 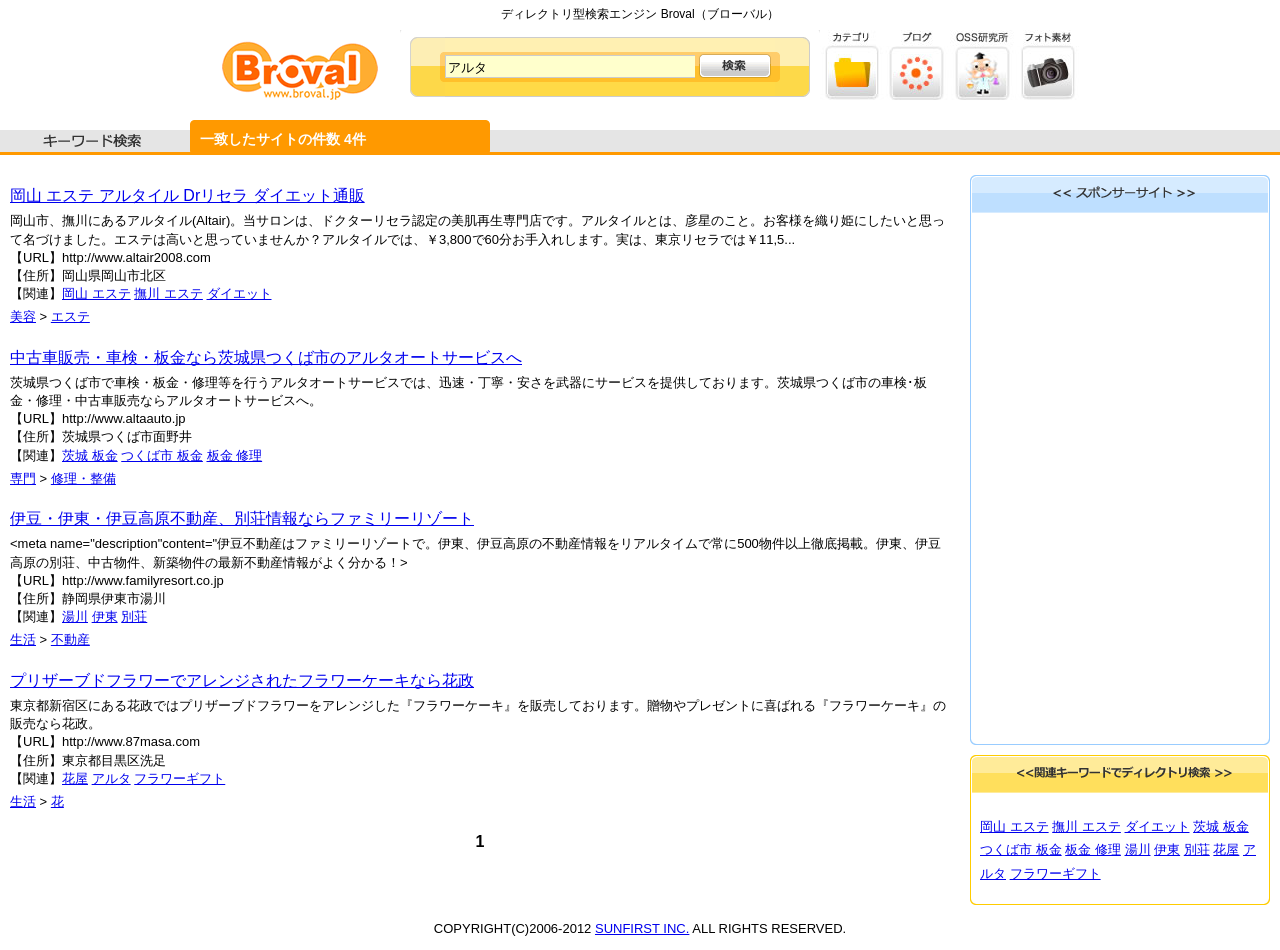 What do you see at coordinates (134, 616) in the screenshot?
I see `別荘` at bounding box center [134, 616].